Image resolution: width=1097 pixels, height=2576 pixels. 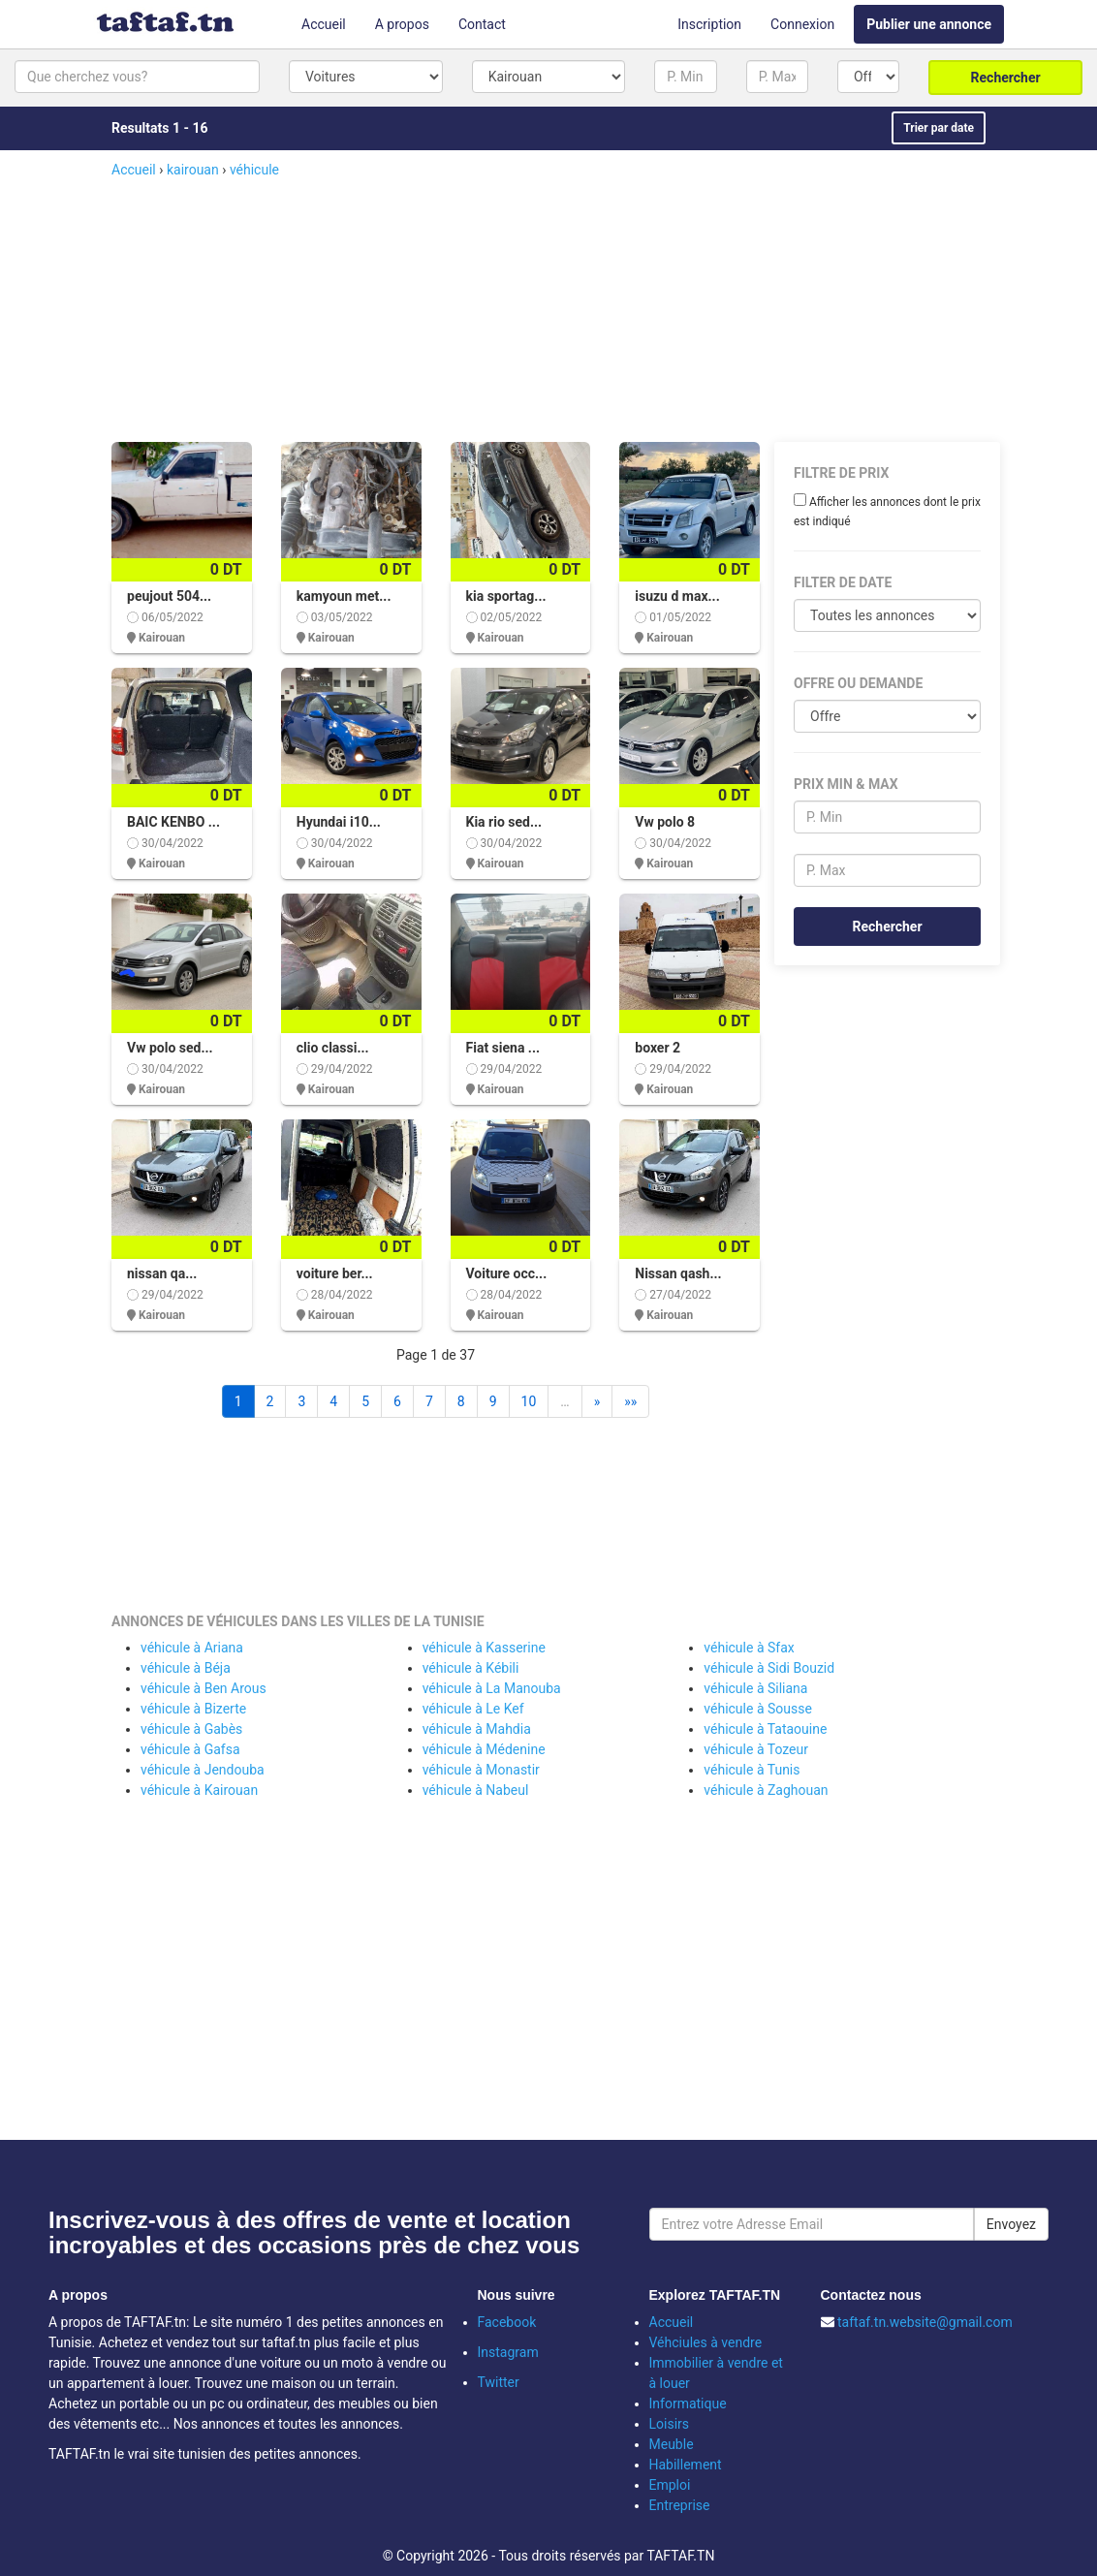 What do you see at coordinates (709, 24) in the screenshot?
I see `Inscription` at bounding box center [709, 24].